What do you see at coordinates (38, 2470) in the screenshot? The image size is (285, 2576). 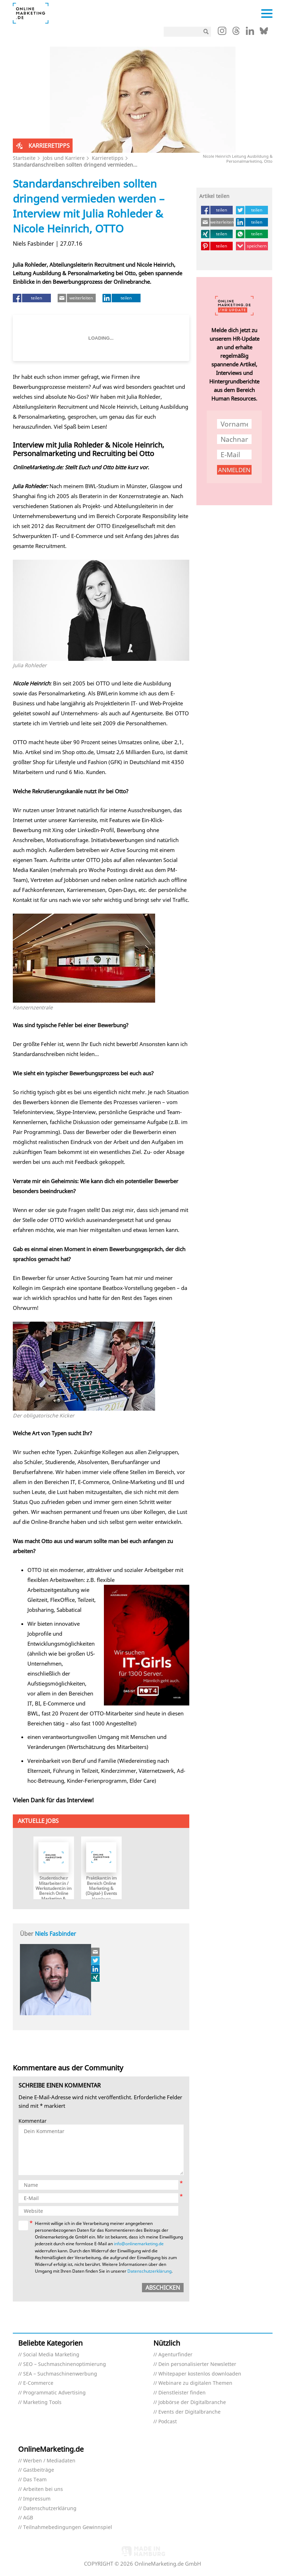 I see `Gastbeiträge` at bounding box center [38, 2470].